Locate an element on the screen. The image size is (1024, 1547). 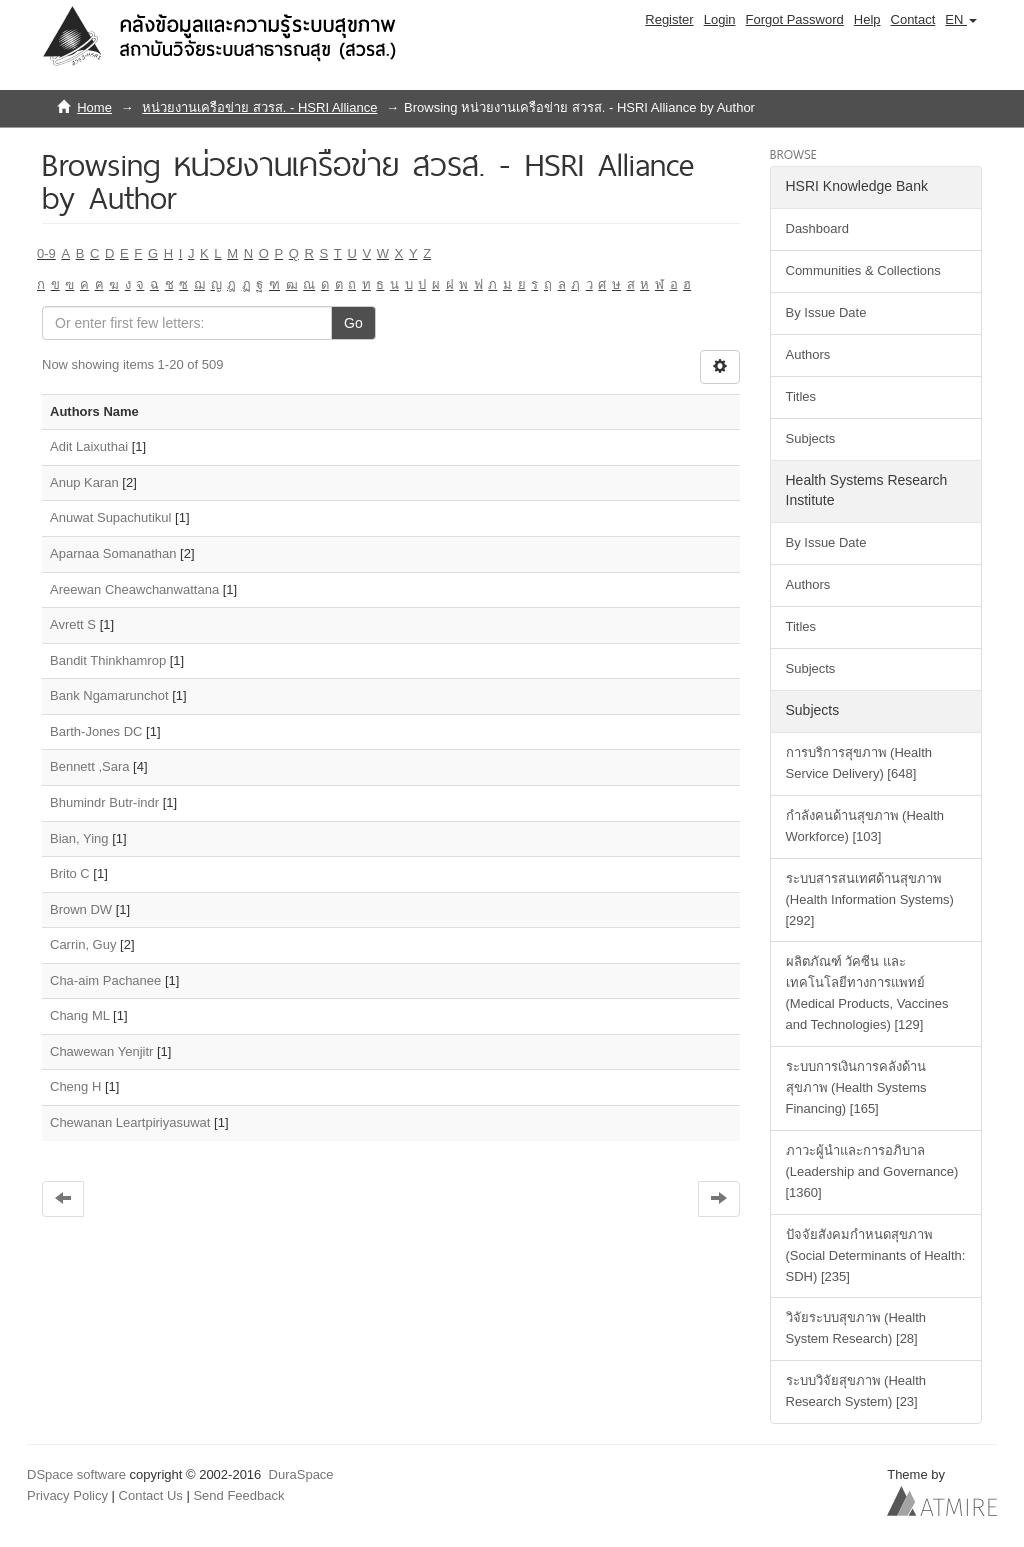
Brown DW is located at coordinates (81, 909).